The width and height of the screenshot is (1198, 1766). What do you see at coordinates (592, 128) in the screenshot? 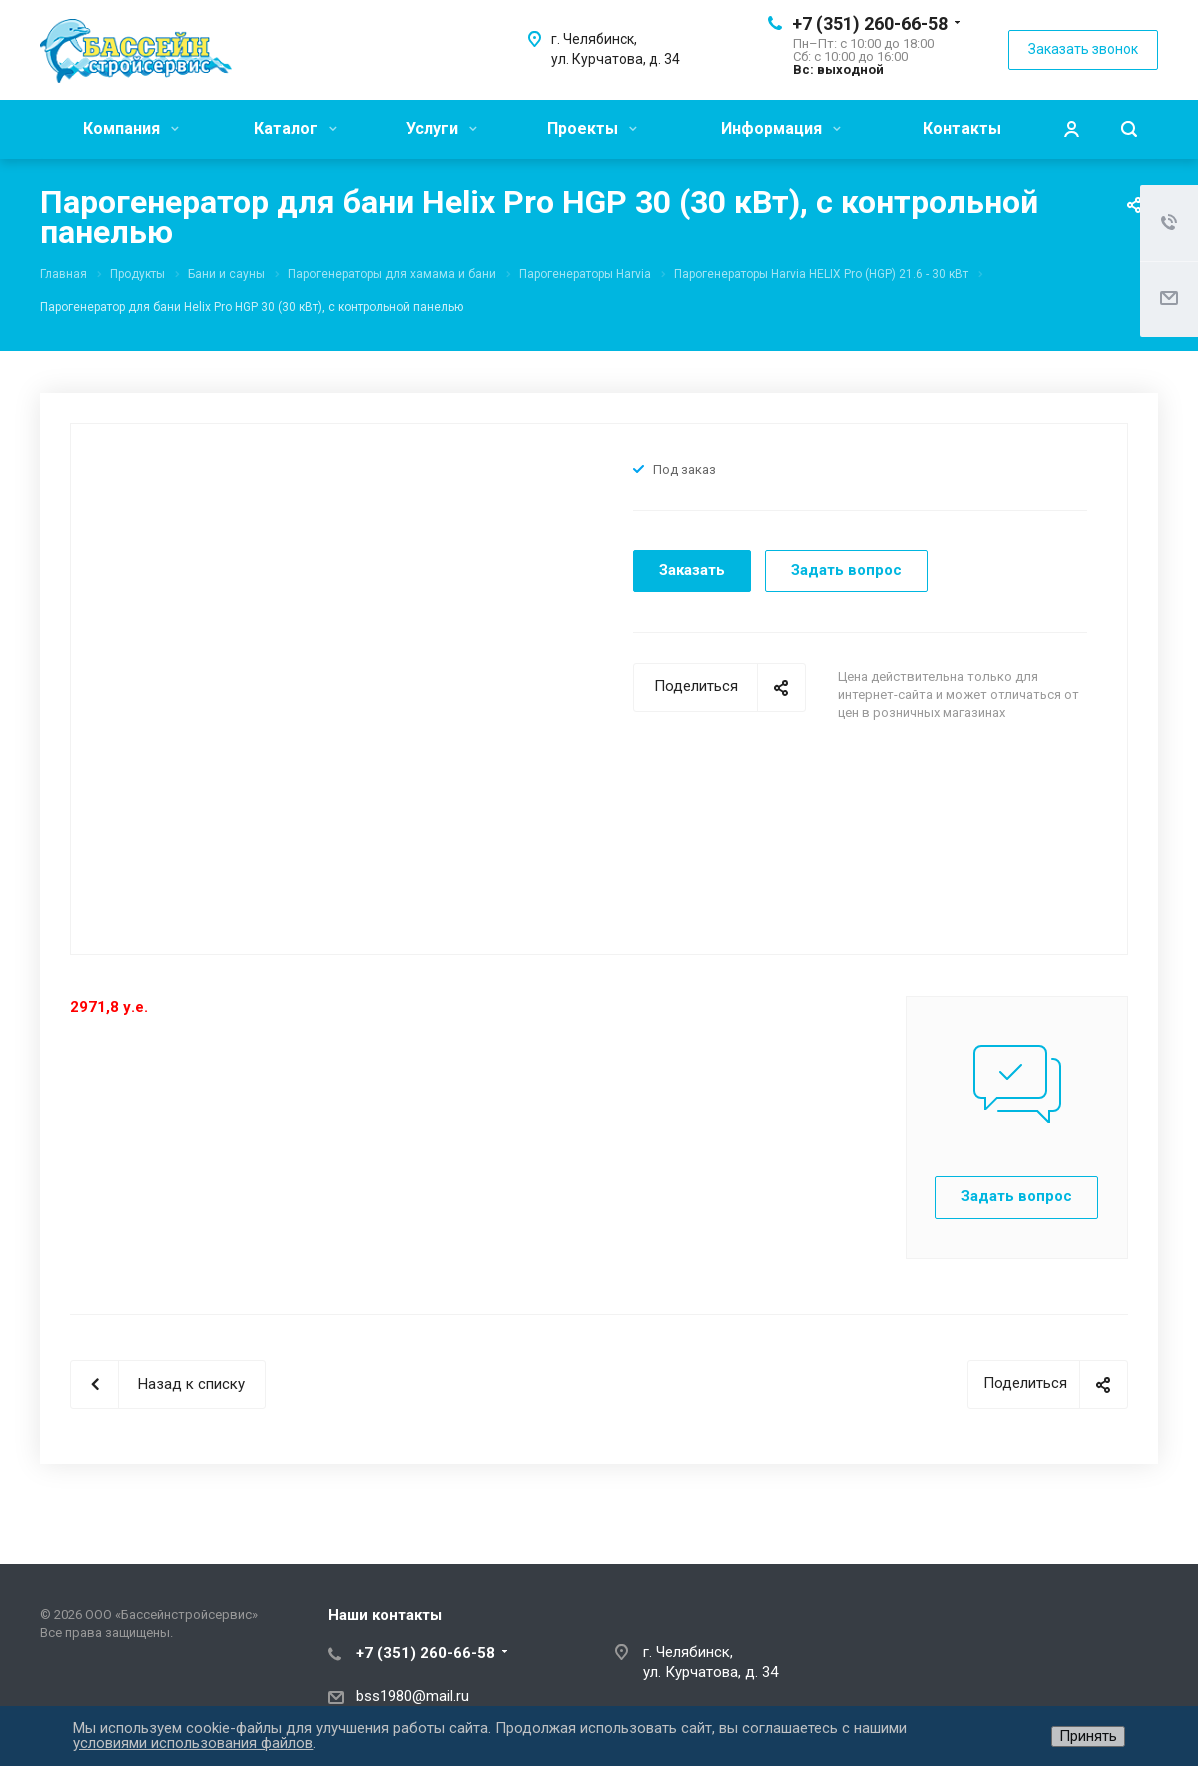
I see `Проекты` at bounding box center [592, 128].